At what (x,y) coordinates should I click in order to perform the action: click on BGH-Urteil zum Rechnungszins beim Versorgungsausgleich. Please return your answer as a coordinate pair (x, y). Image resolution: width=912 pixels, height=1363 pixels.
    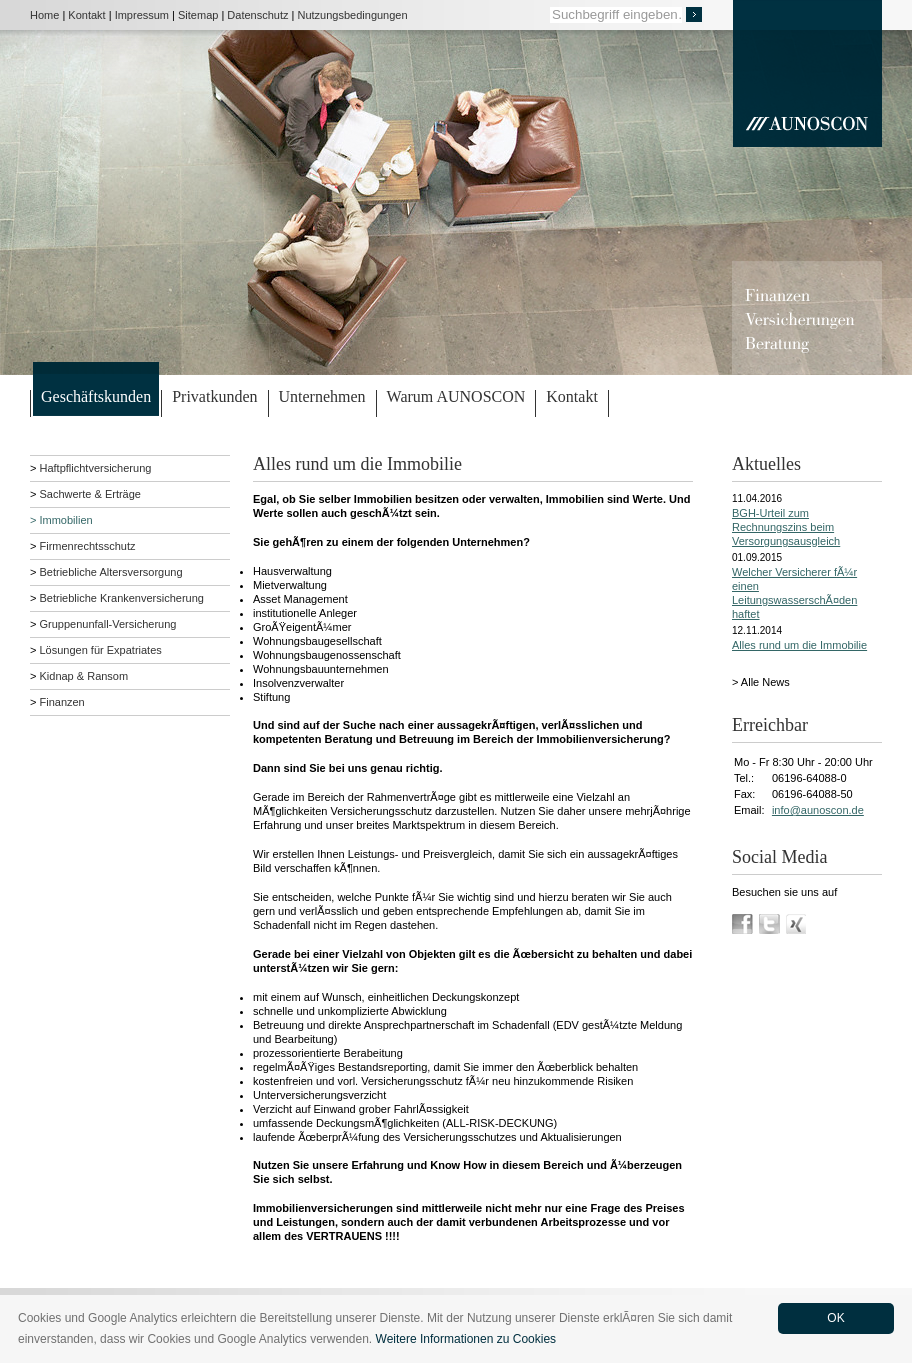
    Looking at the image, I should click on (786, 527).